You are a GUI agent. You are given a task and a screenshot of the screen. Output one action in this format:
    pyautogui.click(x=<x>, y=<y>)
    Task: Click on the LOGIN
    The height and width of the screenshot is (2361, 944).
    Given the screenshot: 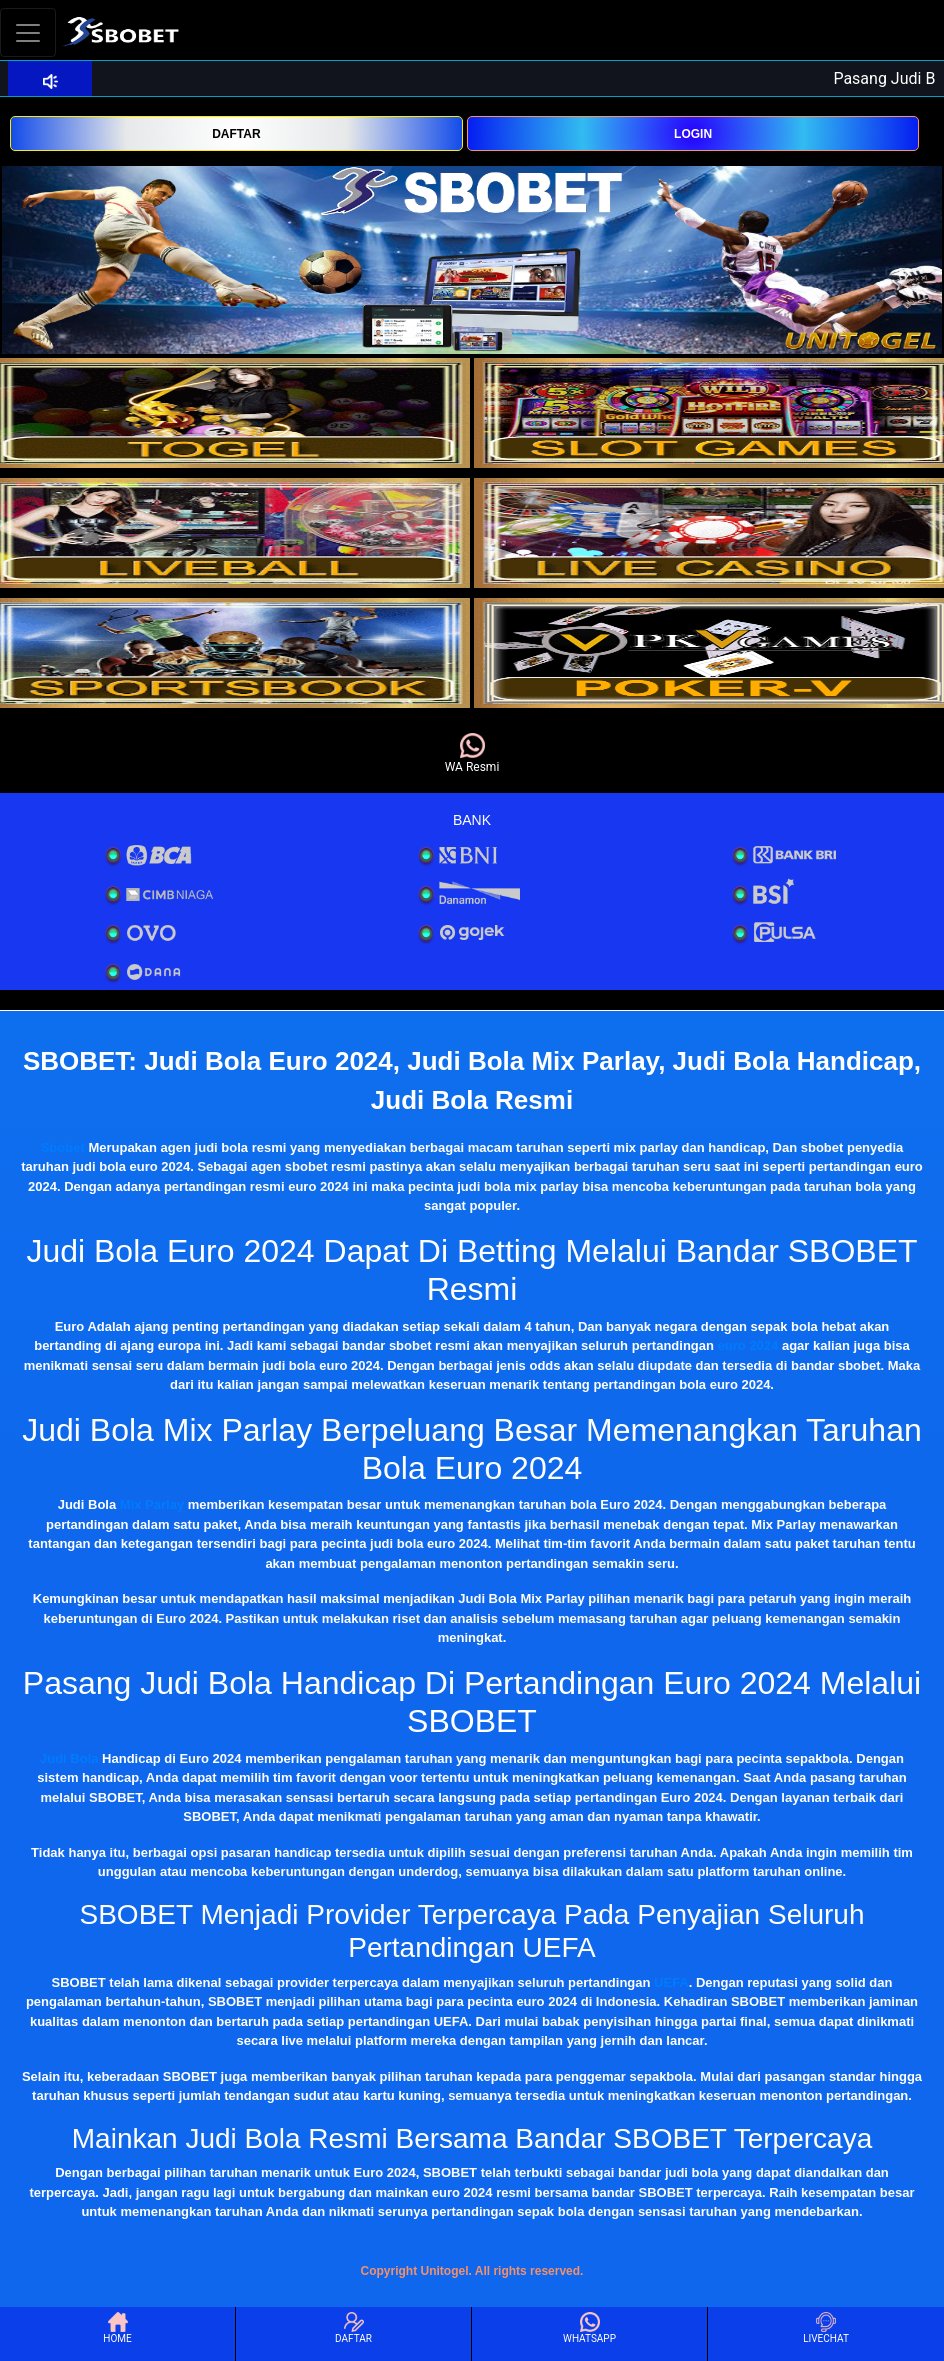 What is the action you would take?
    pyautogui.click(x=693, y=134)
    